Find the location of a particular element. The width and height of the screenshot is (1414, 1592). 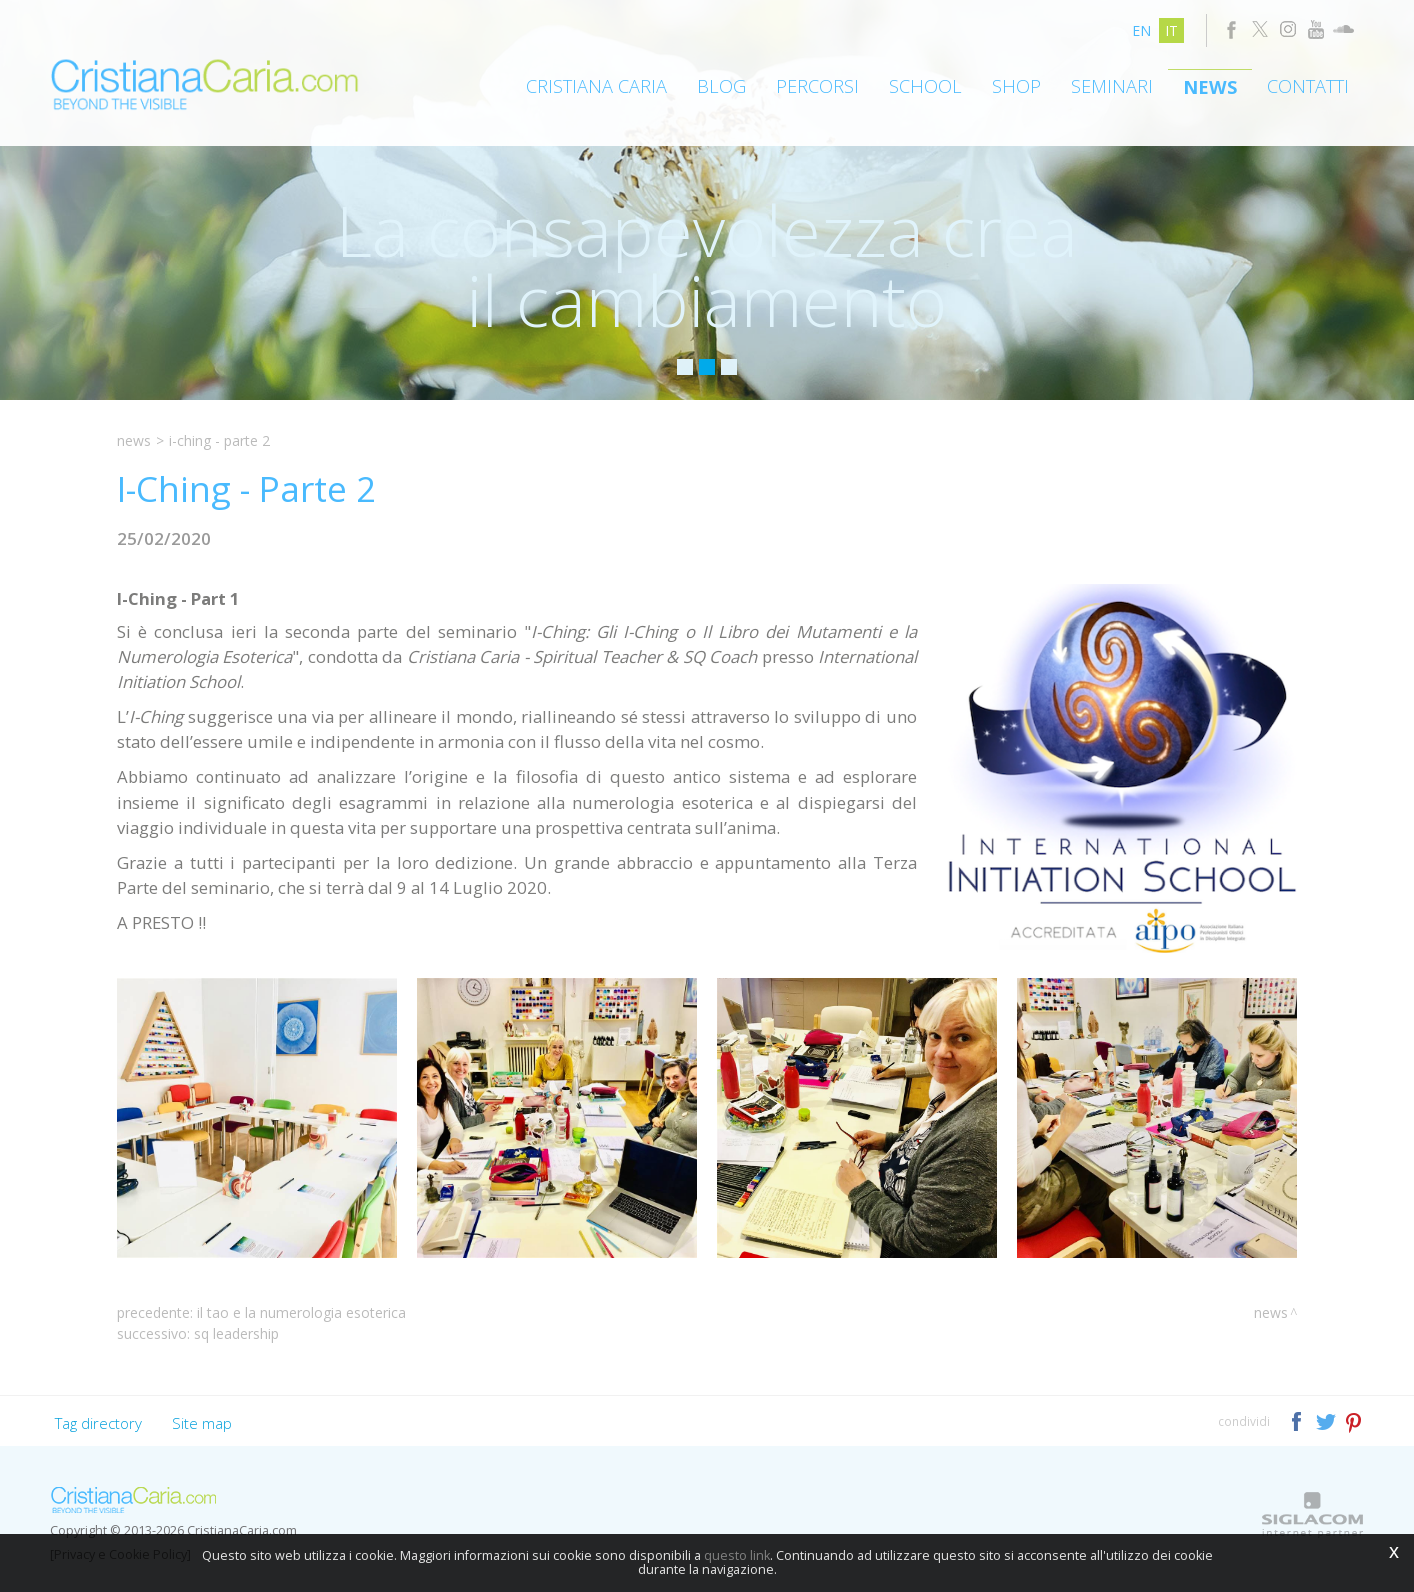

questo link is located at coordinates (737, 1555).